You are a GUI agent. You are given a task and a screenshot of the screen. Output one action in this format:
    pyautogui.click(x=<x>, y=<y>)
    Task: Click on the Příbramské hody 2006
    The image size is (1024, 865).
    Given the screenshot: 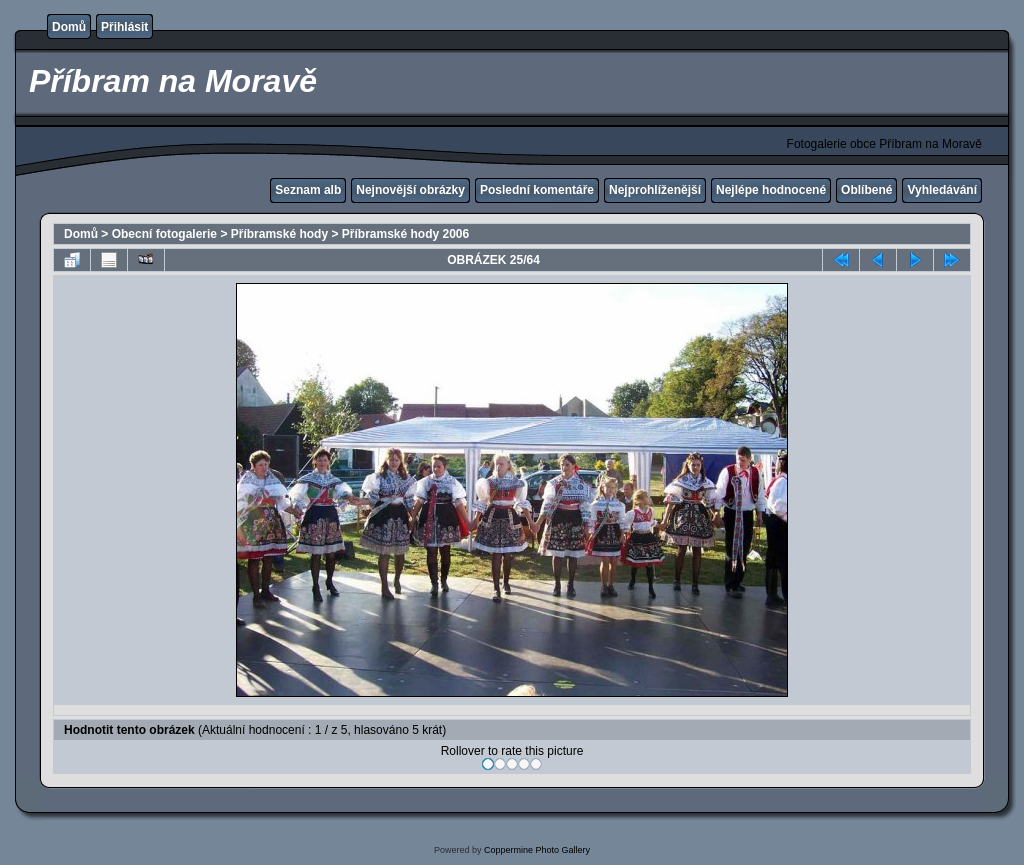 What is the action you would take?
    pyautogui.click(x=405, y=234)
    